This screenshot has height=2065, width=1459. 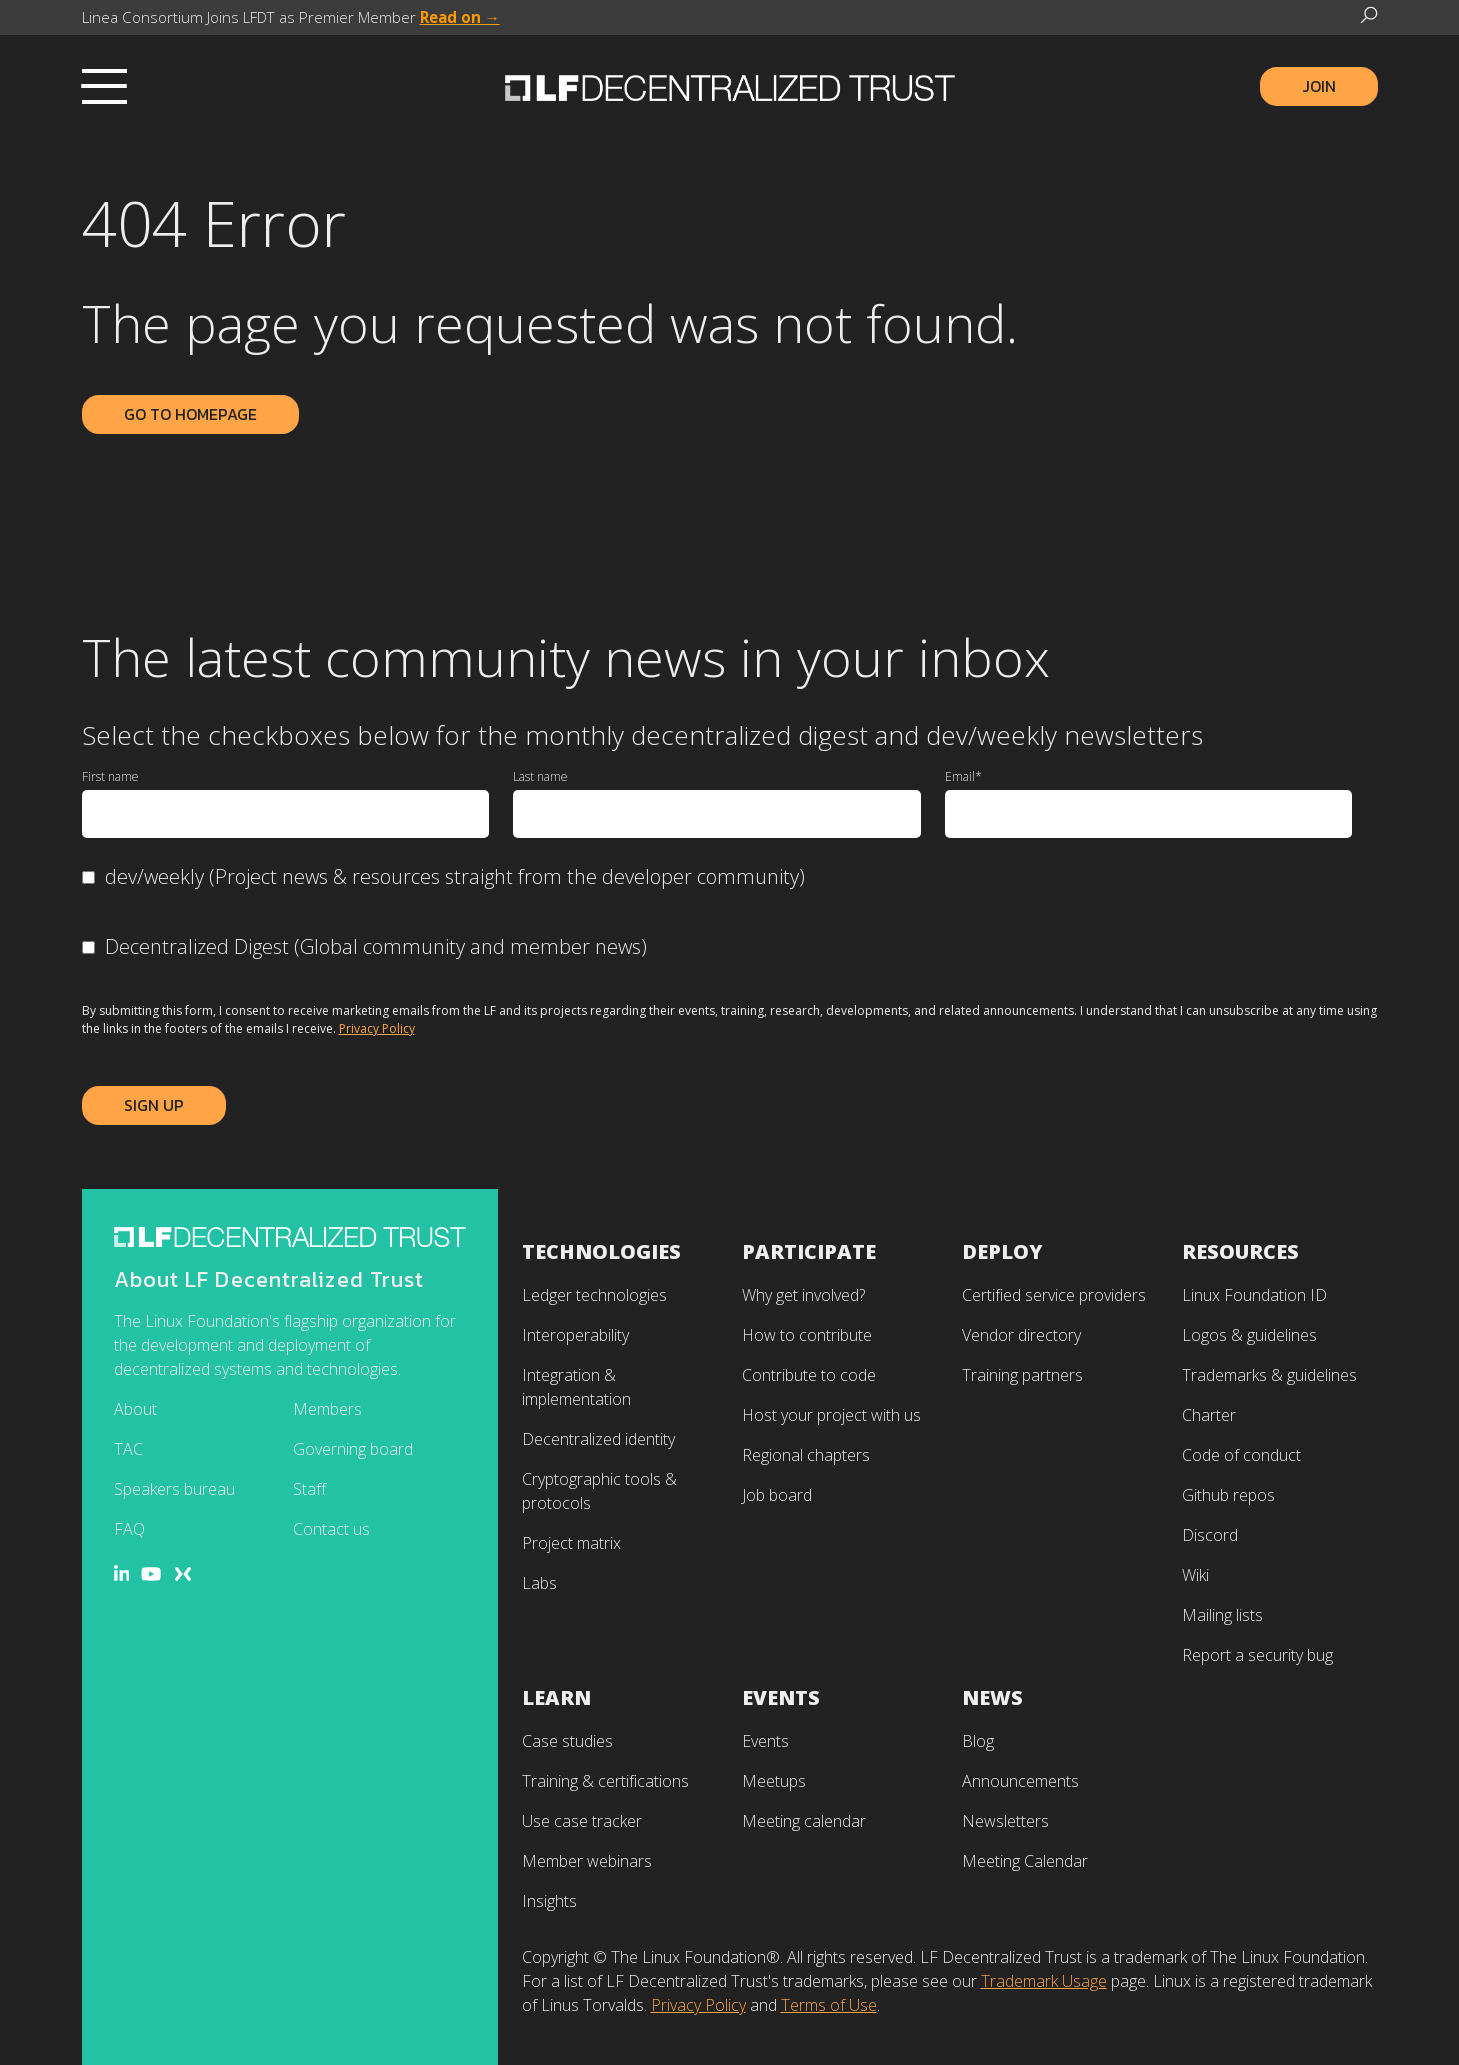 What do you see at coordinates (777, 1495) in the screenshot?
I see `Job board [menuitem]` at bounding box center [777, 1495].